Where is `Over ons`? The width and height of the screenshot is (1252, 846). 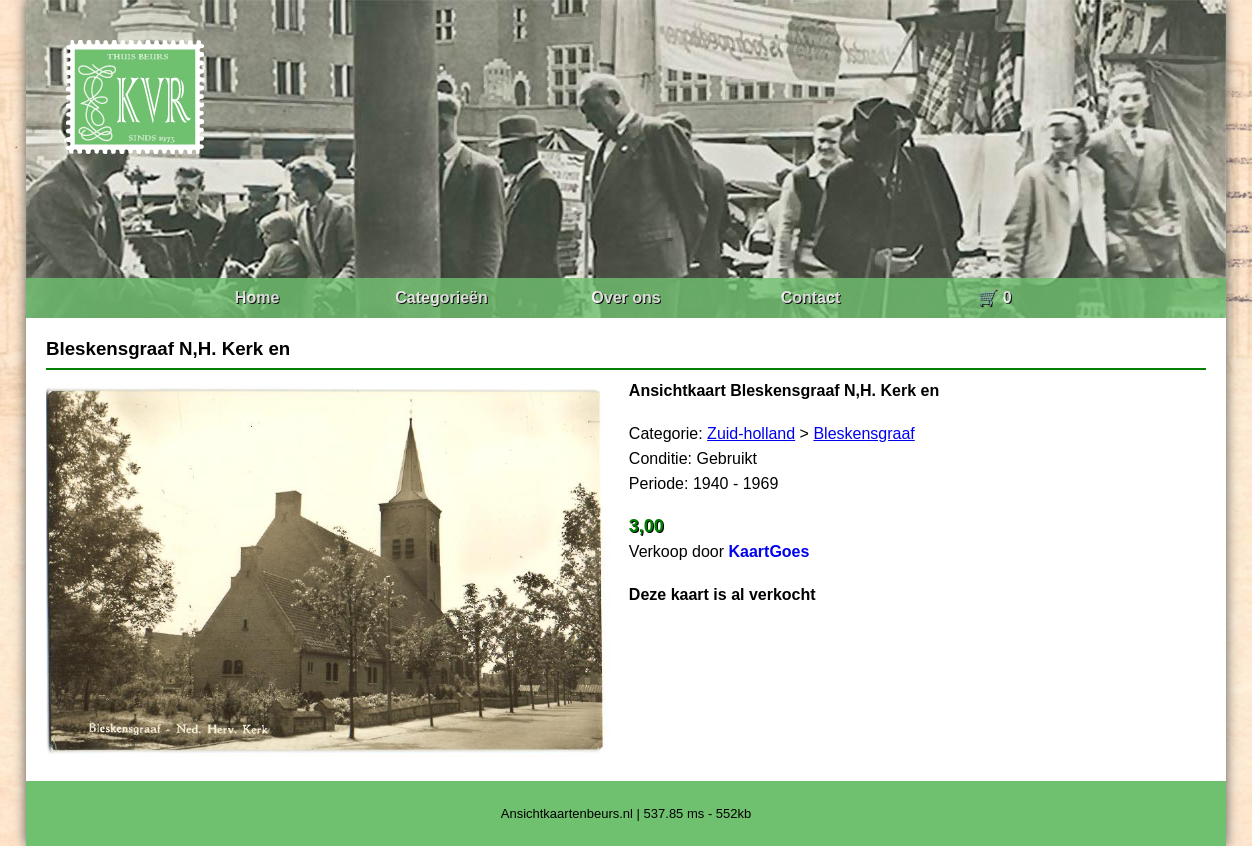
Over ons is located at coordinates (625, 297).